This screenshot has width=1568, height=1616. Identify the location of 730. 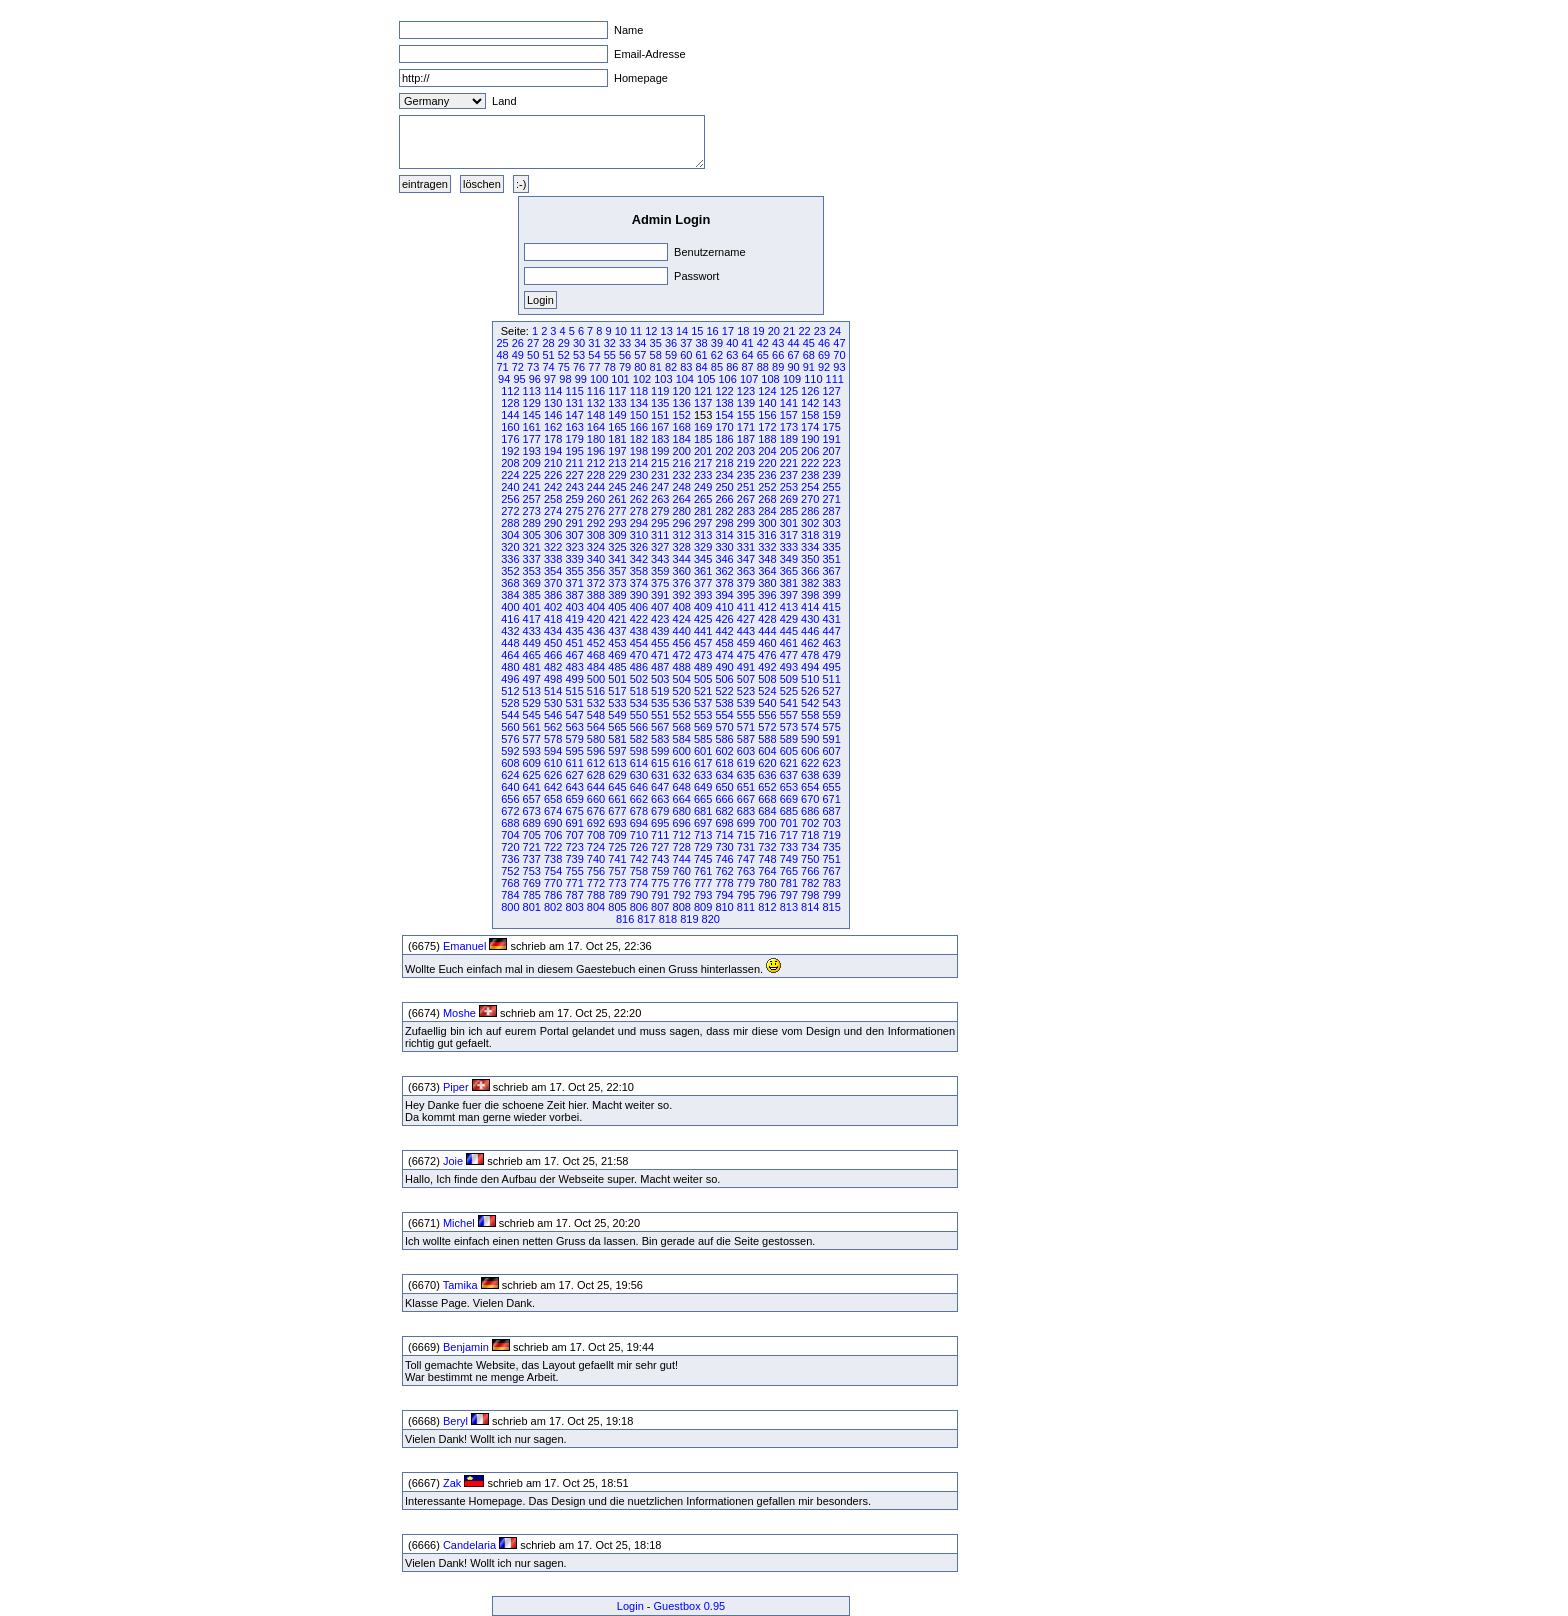
(724, 847).